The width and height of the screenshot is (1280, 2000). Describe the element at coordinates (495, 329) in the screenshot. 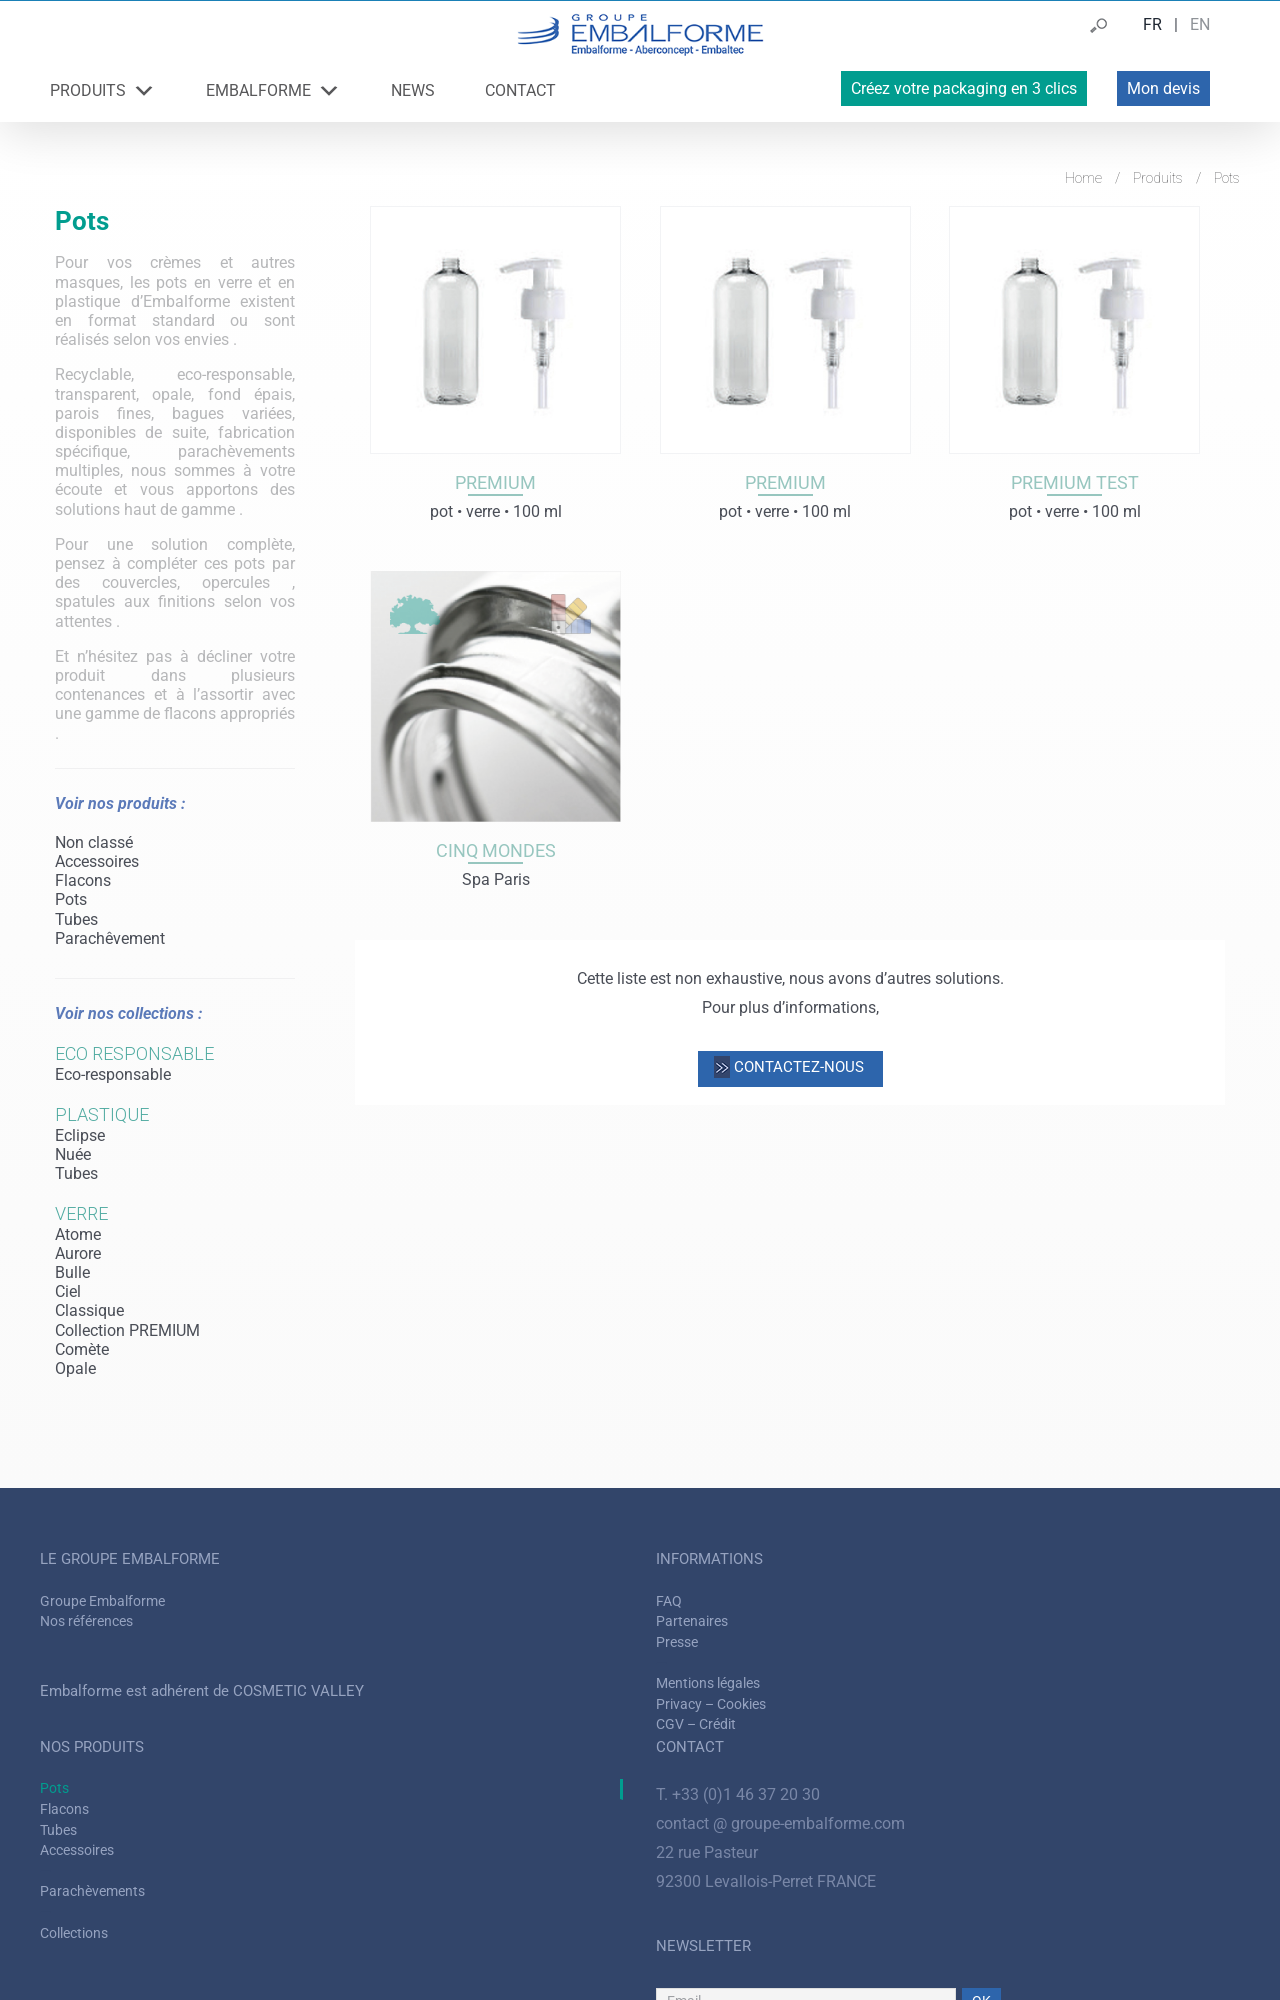

I see `[Premium]` at that location.